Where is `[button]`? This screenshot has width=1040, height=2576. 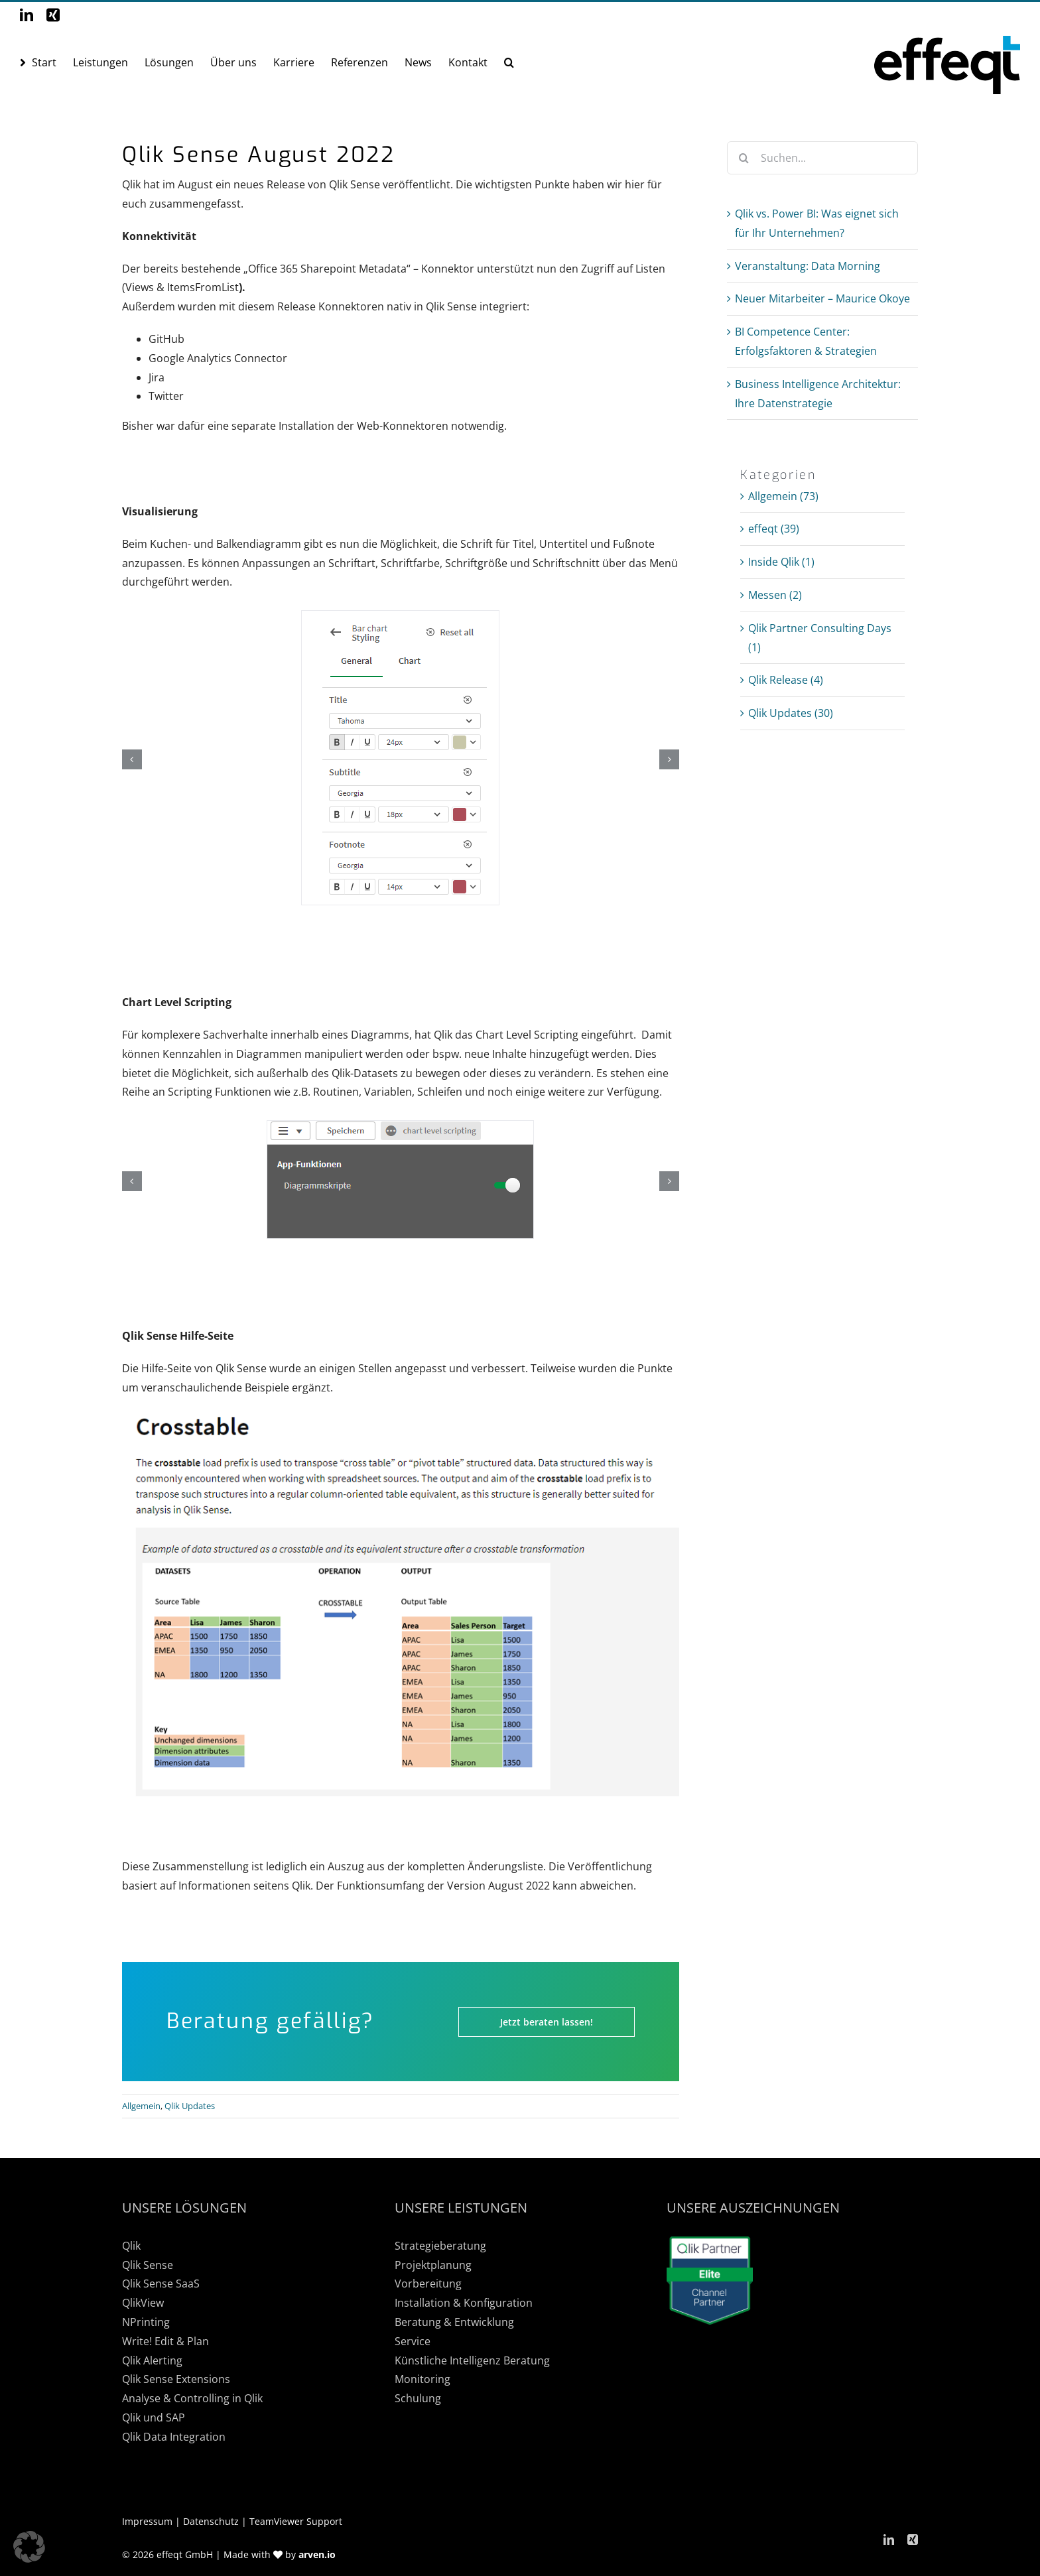
[button] is located at coordinates (509, 62).